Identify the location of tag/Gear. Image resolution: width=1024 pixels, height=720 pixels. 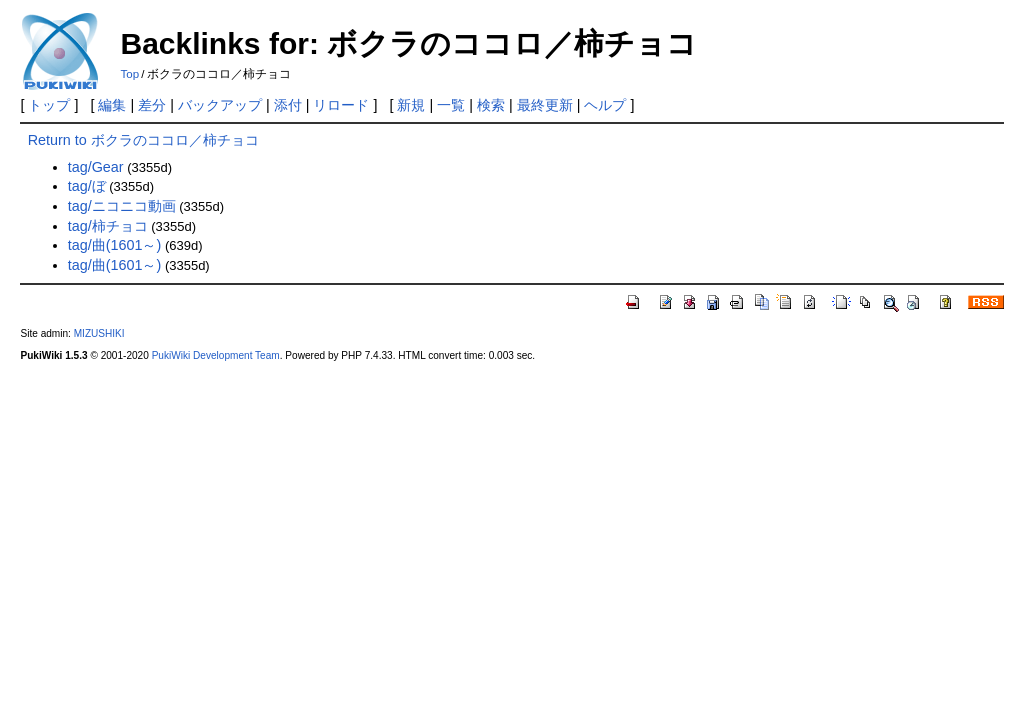
(96, 167).